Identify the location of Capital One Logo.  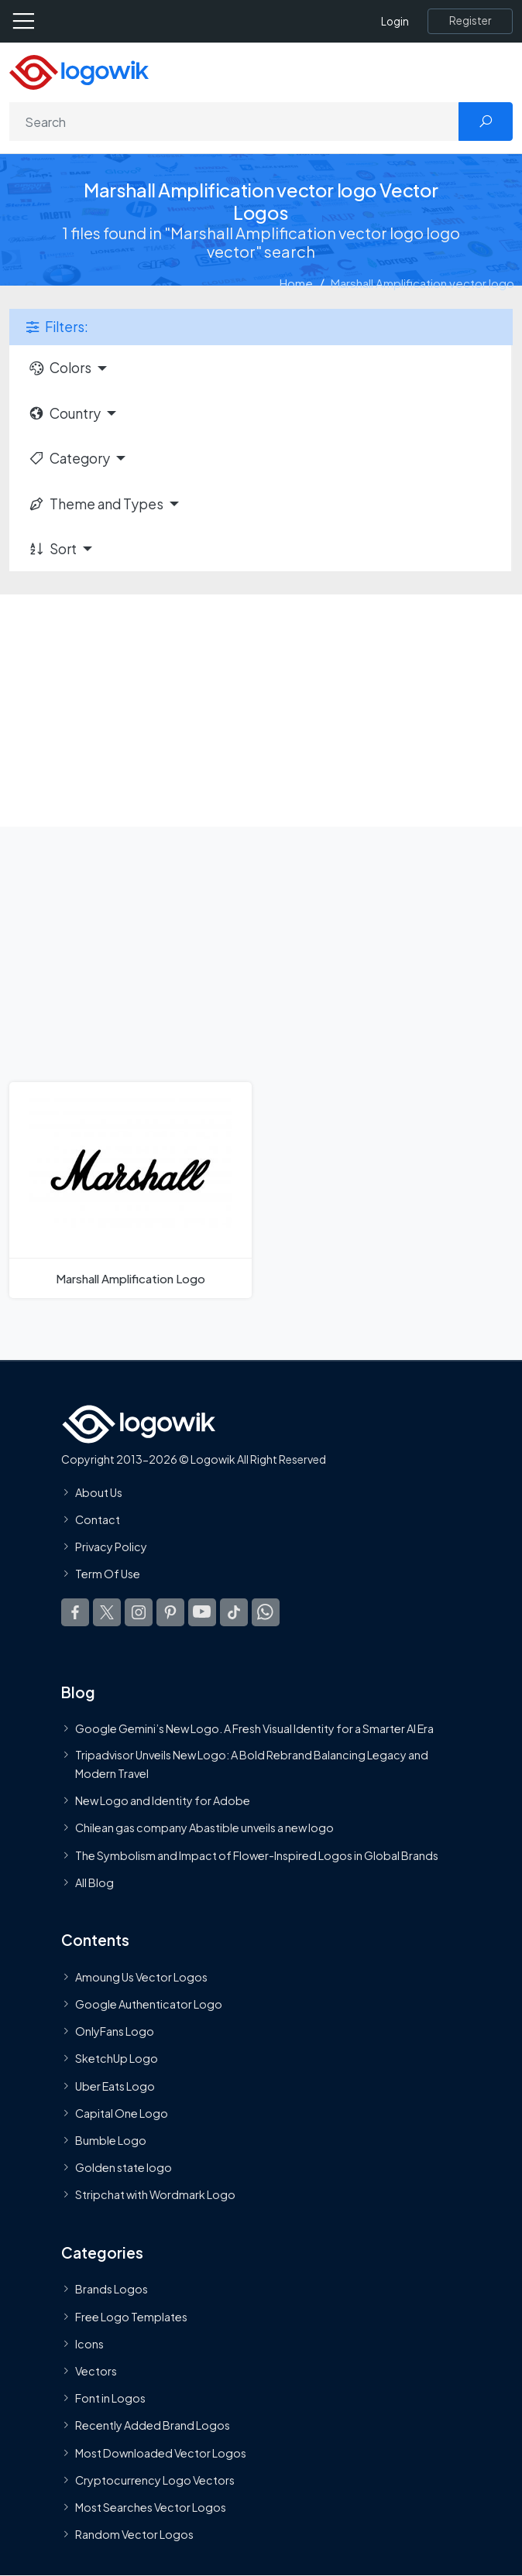
(121, 2113).